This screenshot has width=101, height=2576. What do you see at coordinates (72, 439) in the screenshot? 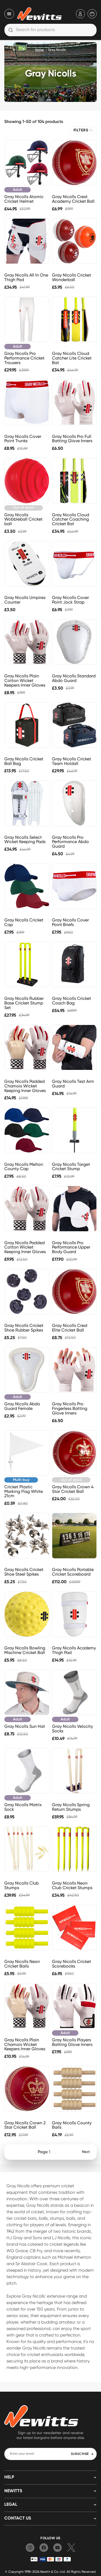
I see `Gray Nicolls Pro Full Batting Glove Inners` at bounding box center [72, 439].